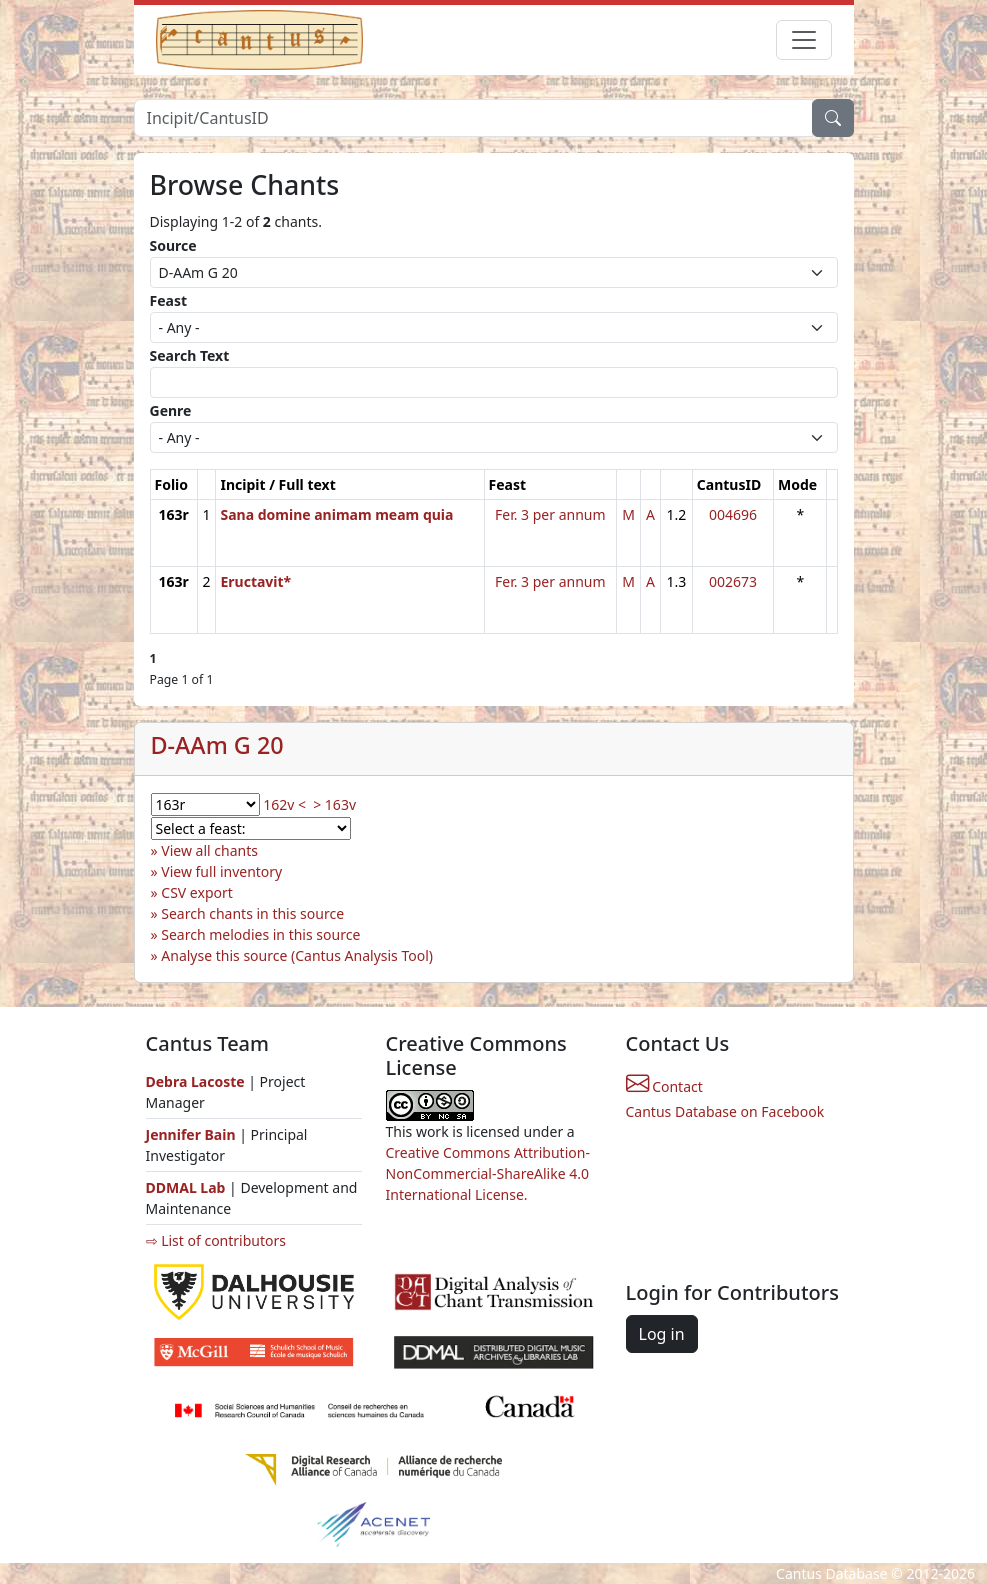 This screenshot has width=987, height=1584. I want to click on CSV export, so click(197, 892).